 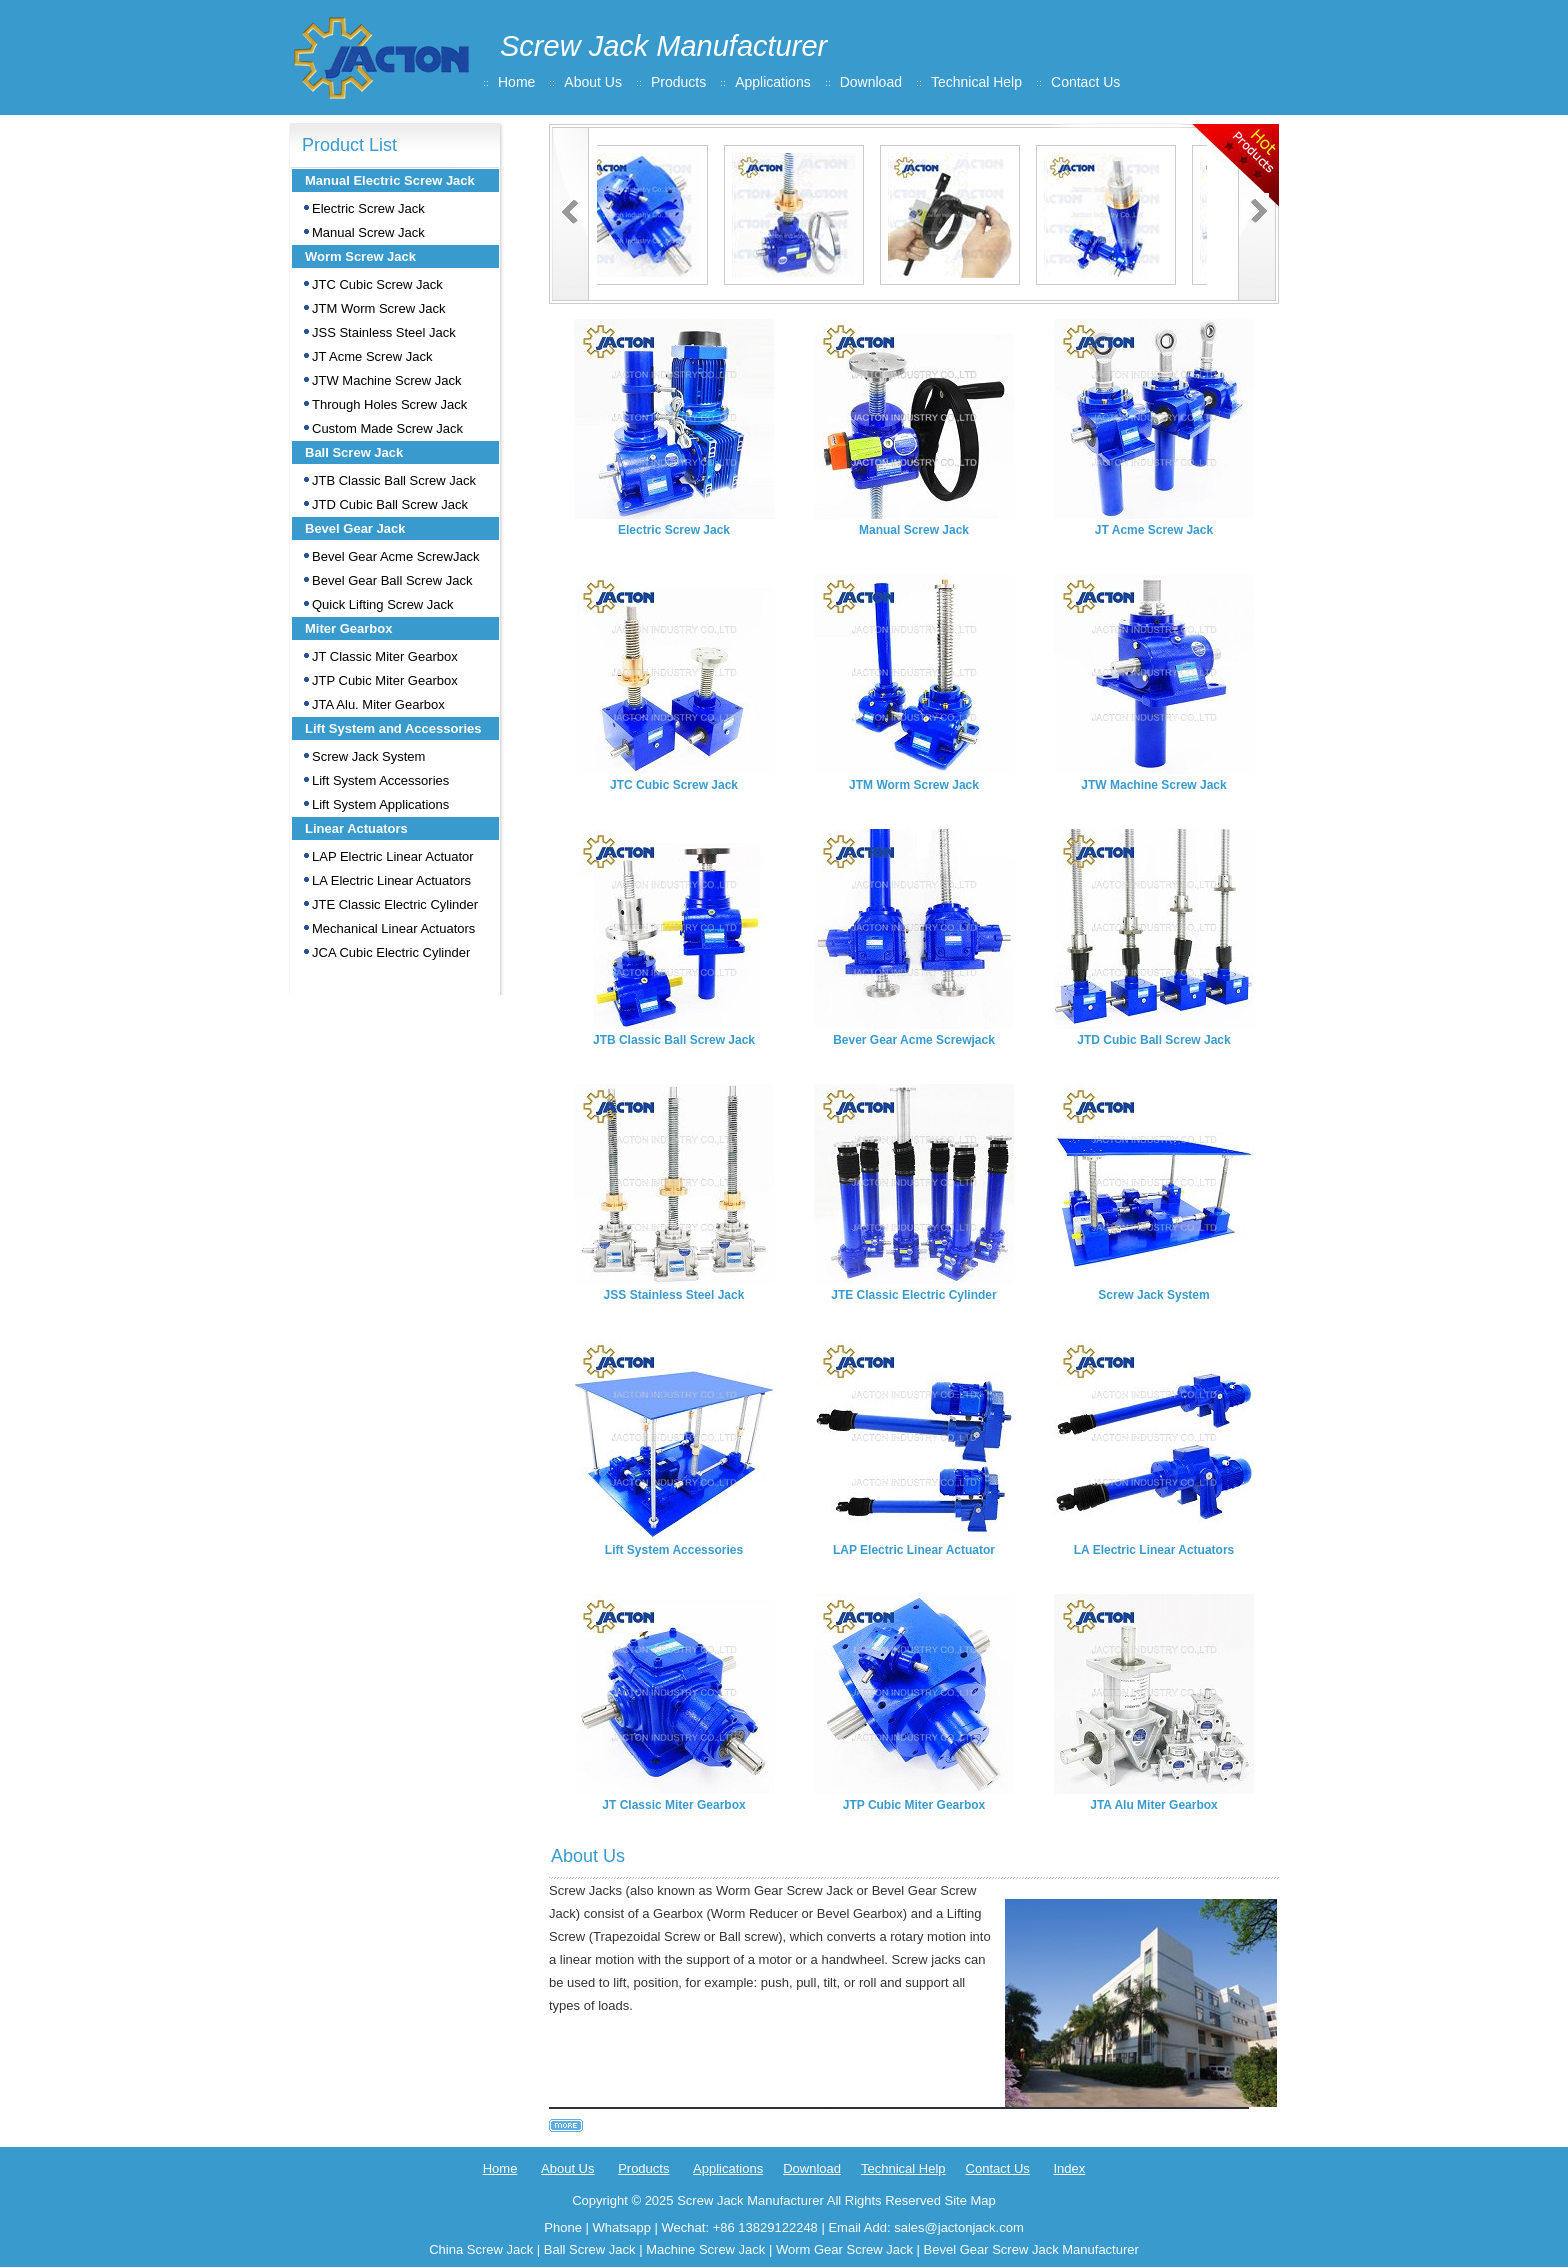 I want to click on Screw Jack System, so click(x=368, y=756).